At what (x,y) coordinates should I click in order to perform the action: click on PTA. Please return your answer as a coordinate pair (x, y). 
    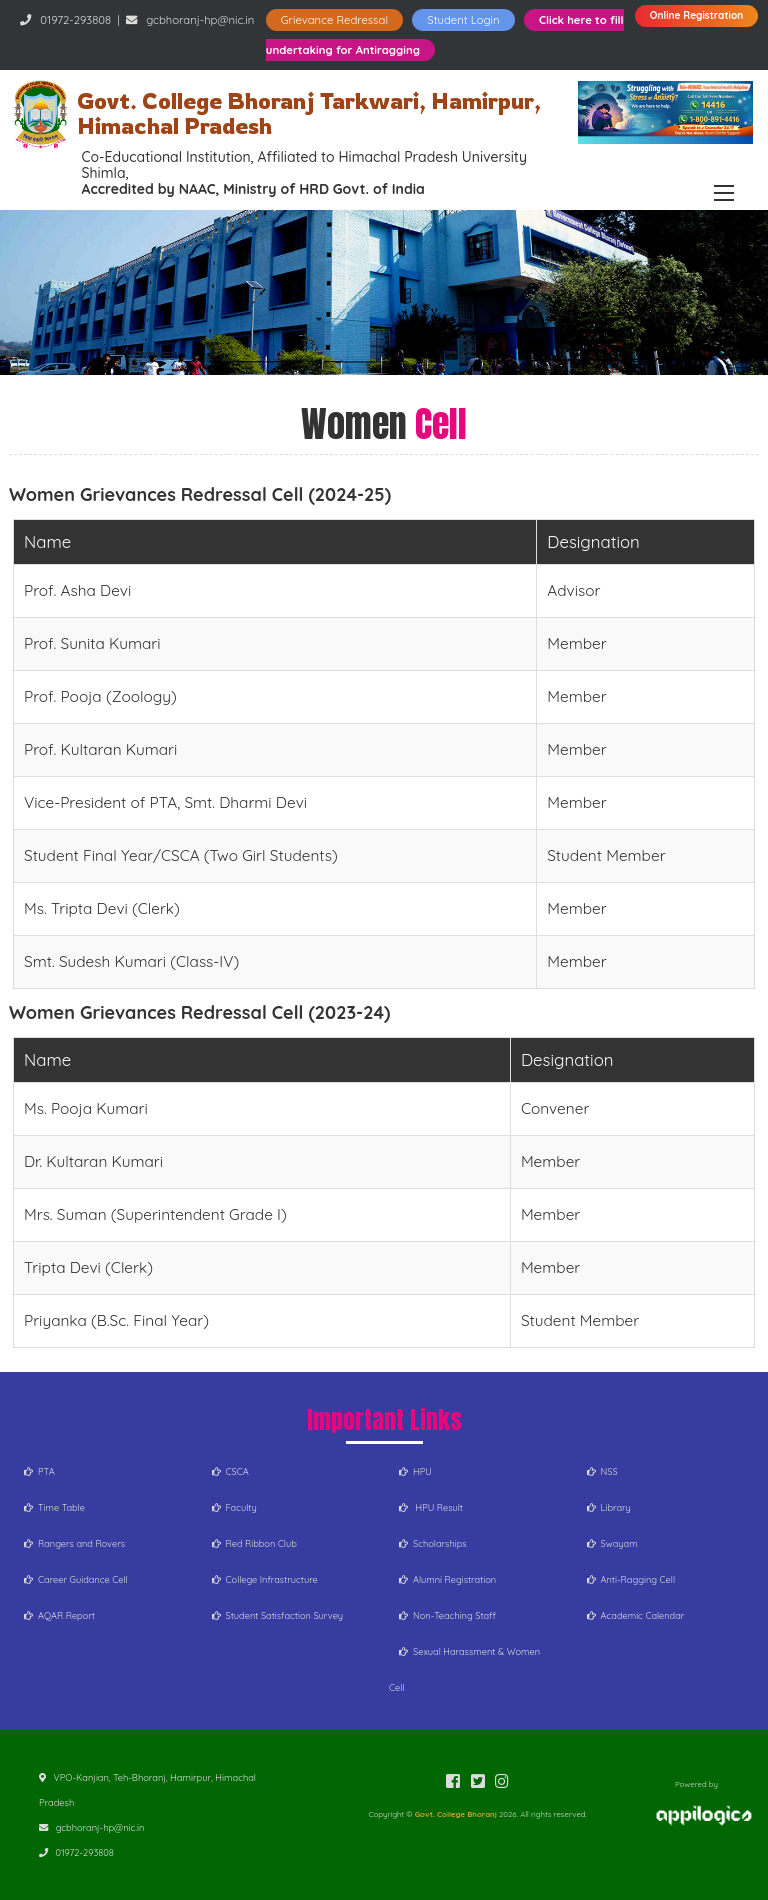
    Looking at the image, I should click on (39, 1471).